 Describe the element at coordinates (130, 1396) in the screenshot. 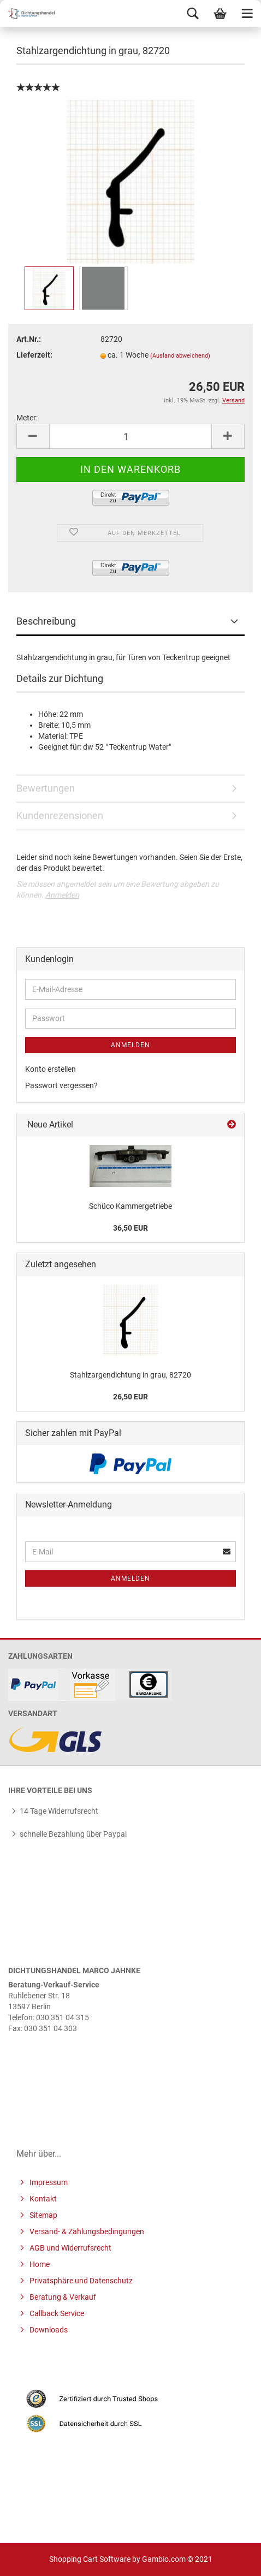

I see `26,50 EUR` at that location.